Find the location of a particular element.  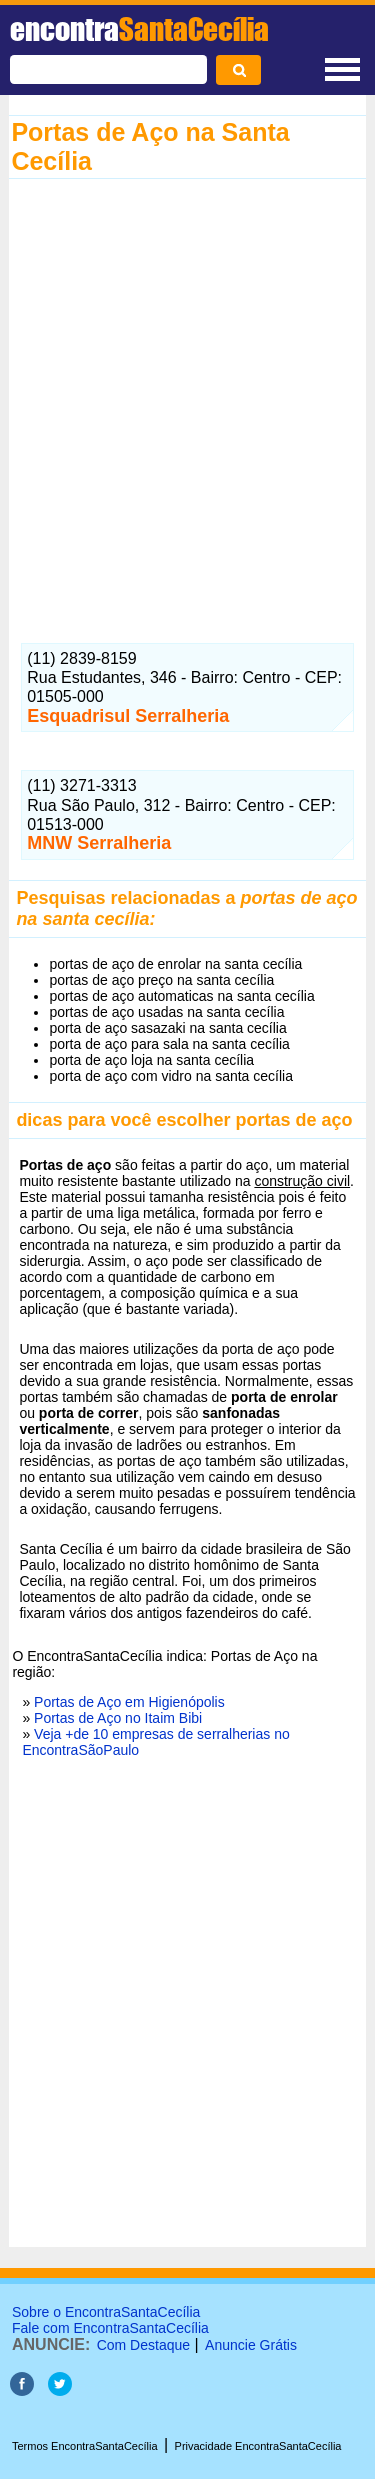

[Advertisement] is located at coordinates (187, 401).